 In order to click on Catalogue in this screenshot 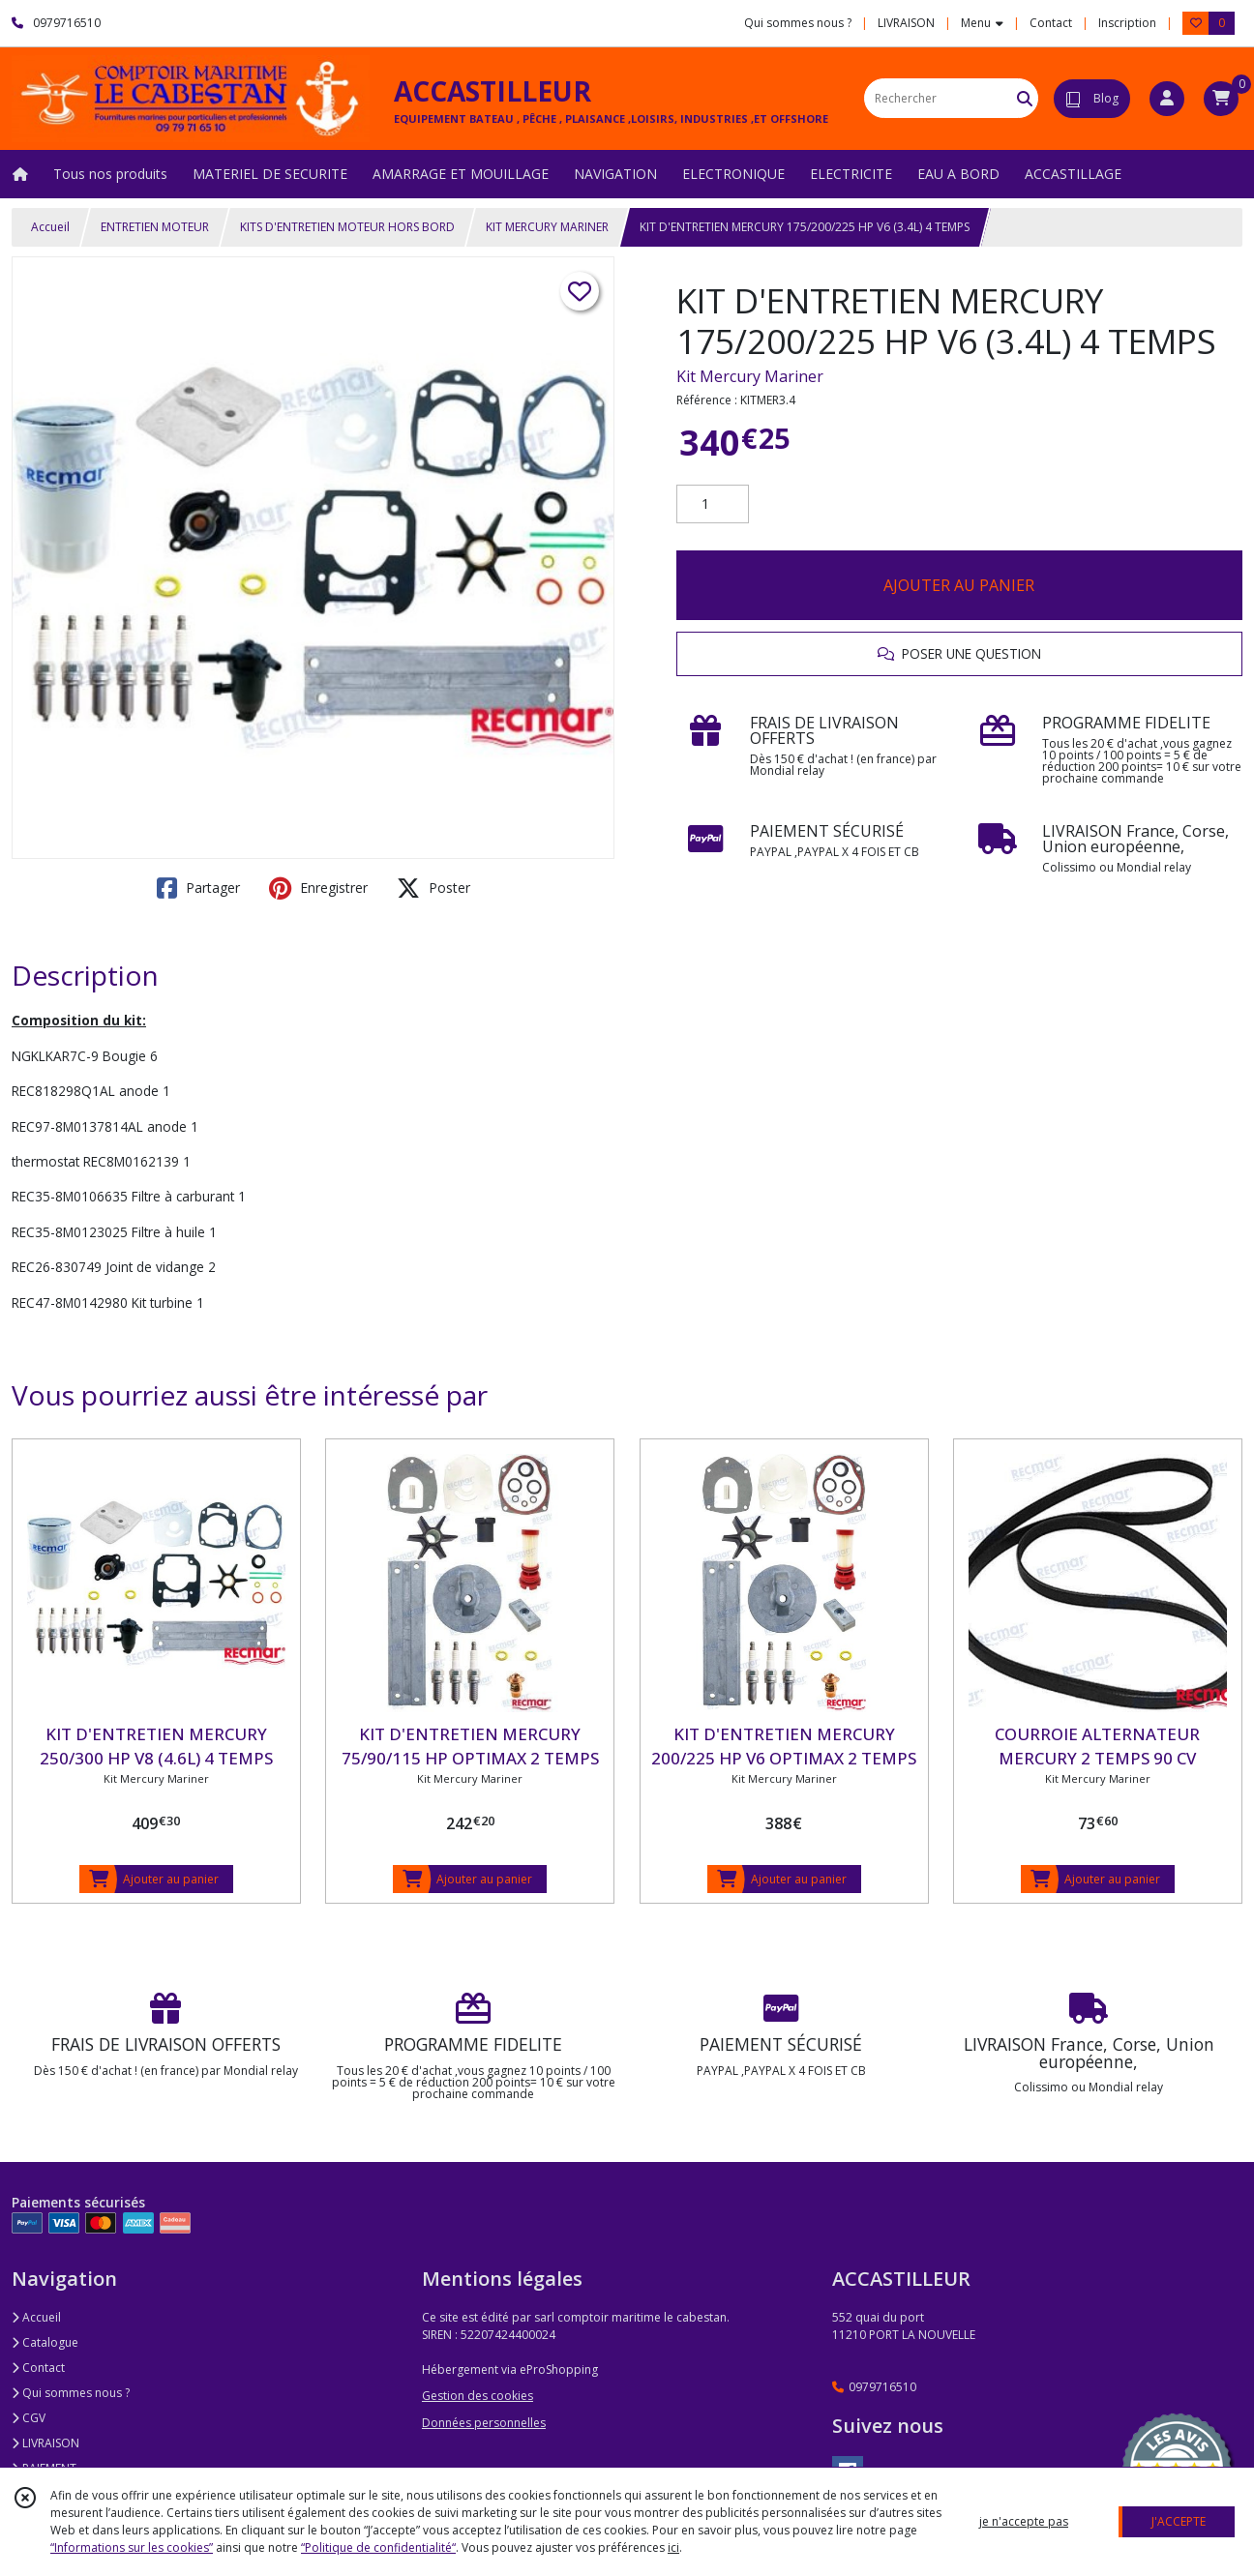, I will do `click(45, 2342)`.